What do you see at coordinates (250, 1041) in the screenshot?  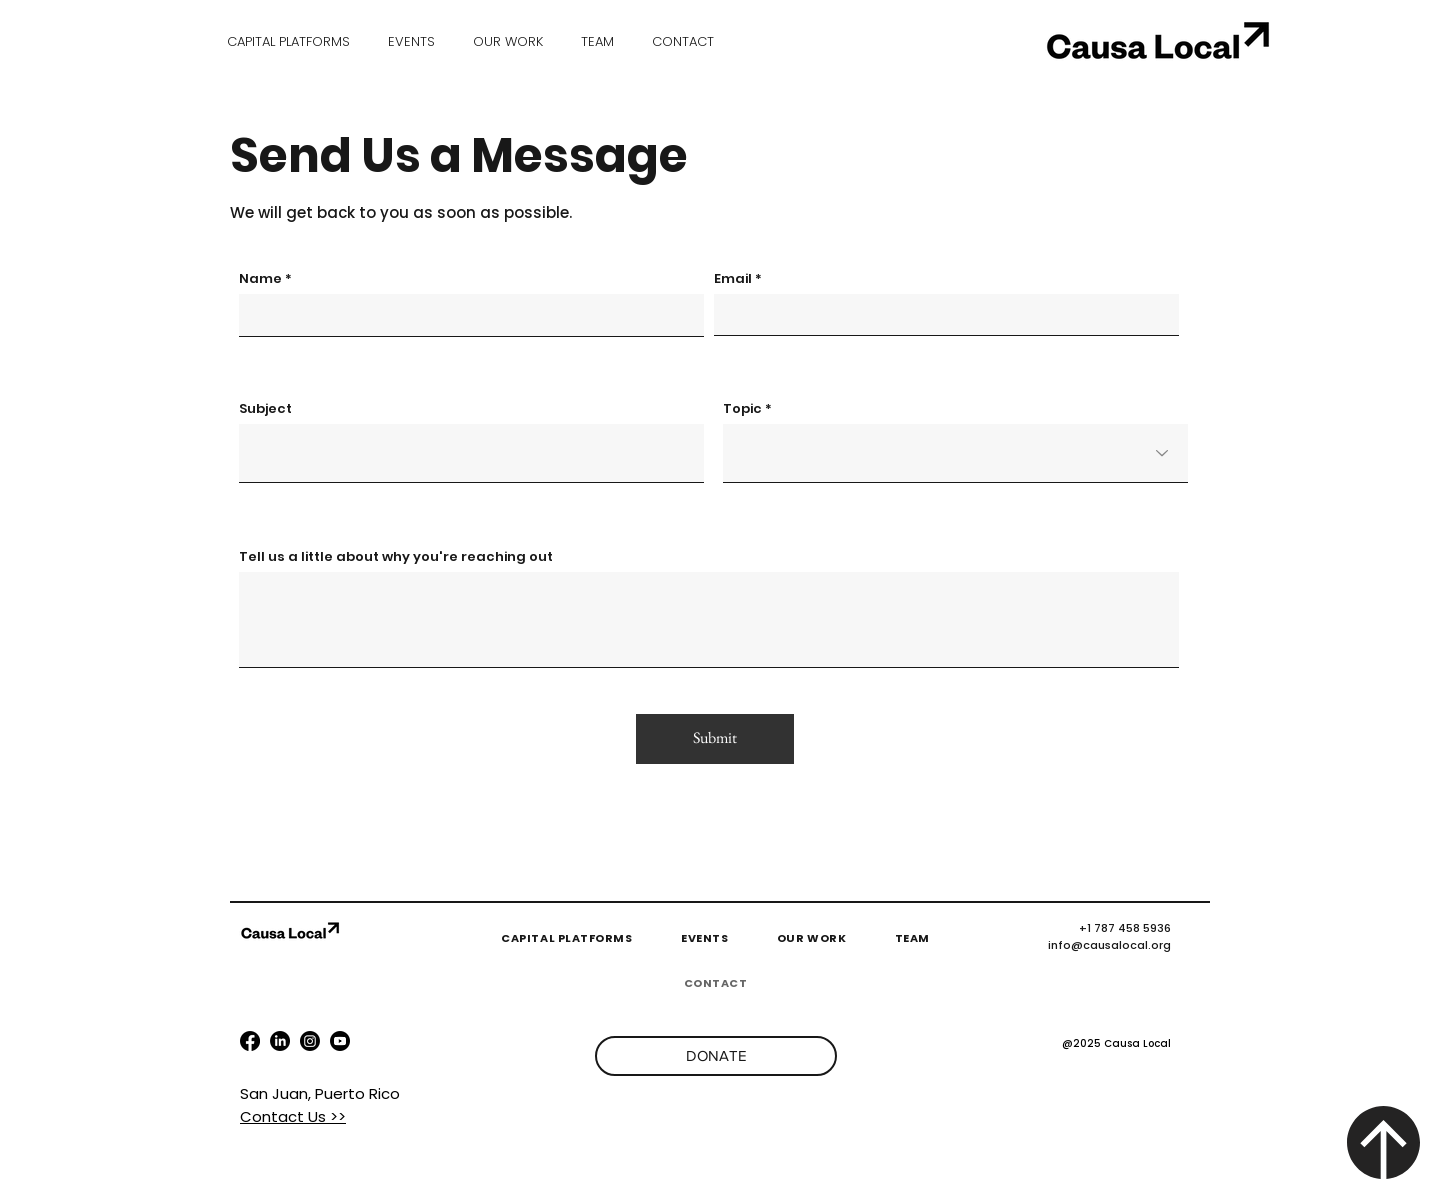 I see `[facebook]` at bounding box center [250, 1041].